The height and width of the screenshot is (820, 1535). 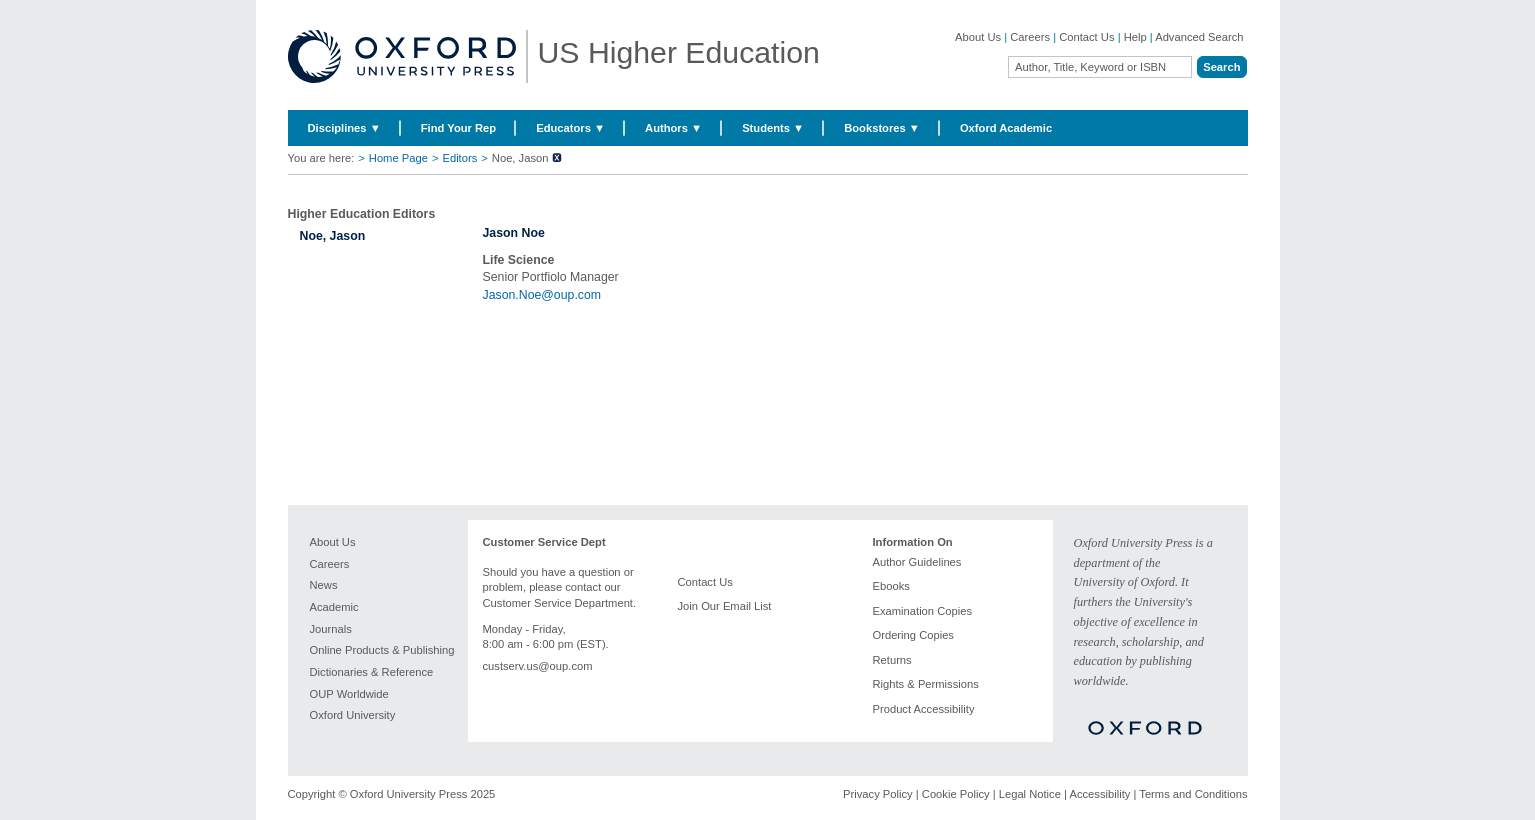 I want to click on Ebooks, so click(x=891, y=586).